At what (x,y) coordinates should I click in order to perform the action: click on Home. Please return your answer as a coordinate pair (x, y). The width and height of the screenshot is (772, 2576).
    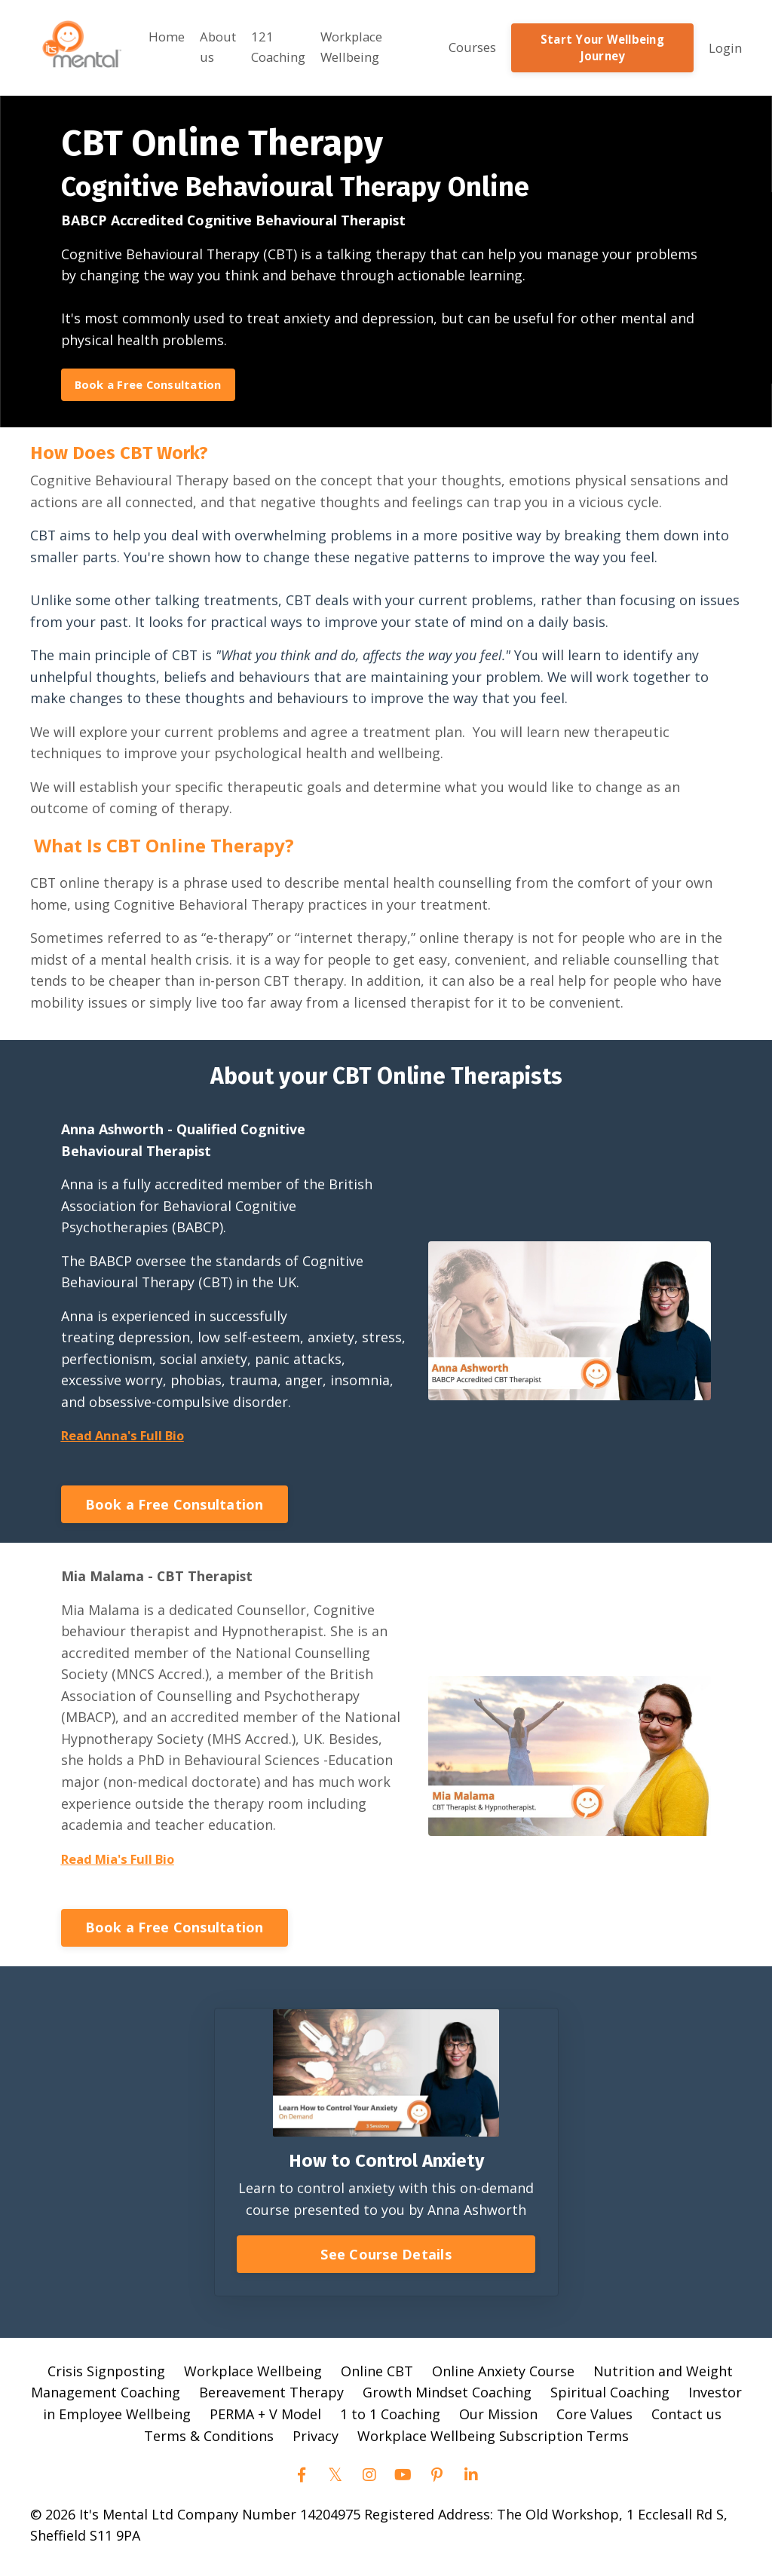
    Looking at the image, I should click on (158, 33).